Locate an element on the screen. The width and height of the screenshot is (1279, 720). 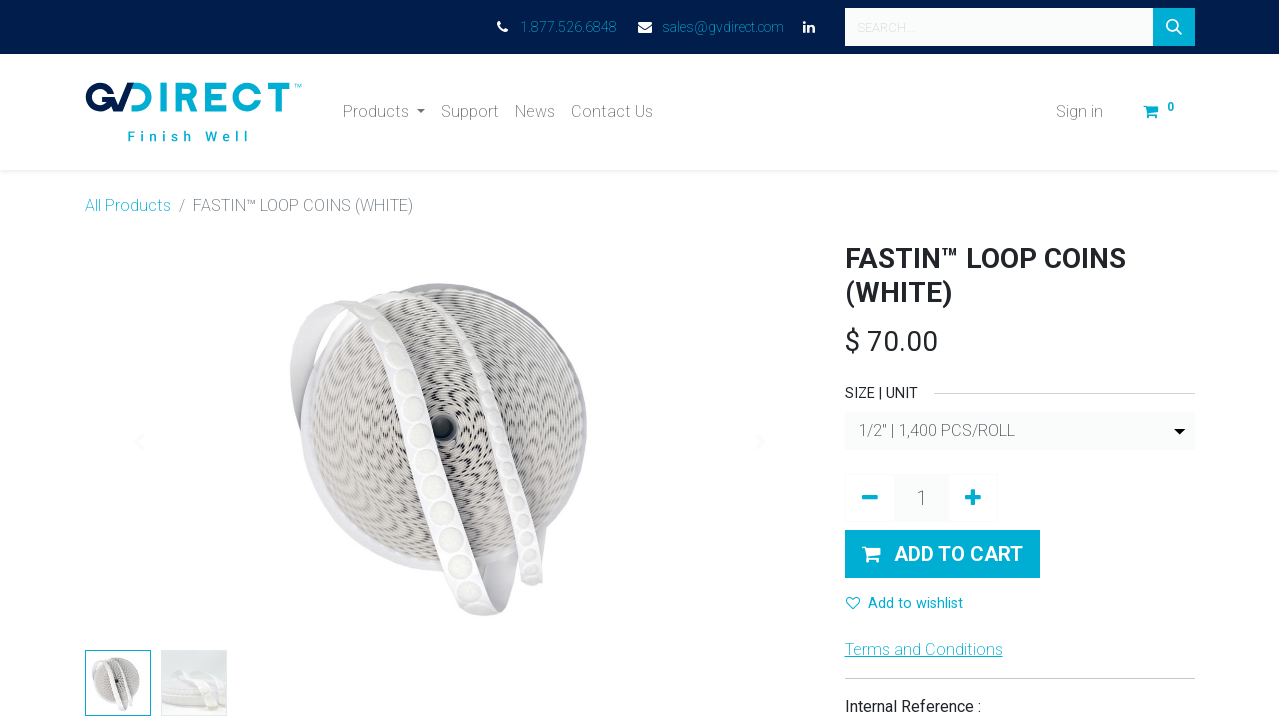
1.877.526.6848 is located at coordinates (568, 27).